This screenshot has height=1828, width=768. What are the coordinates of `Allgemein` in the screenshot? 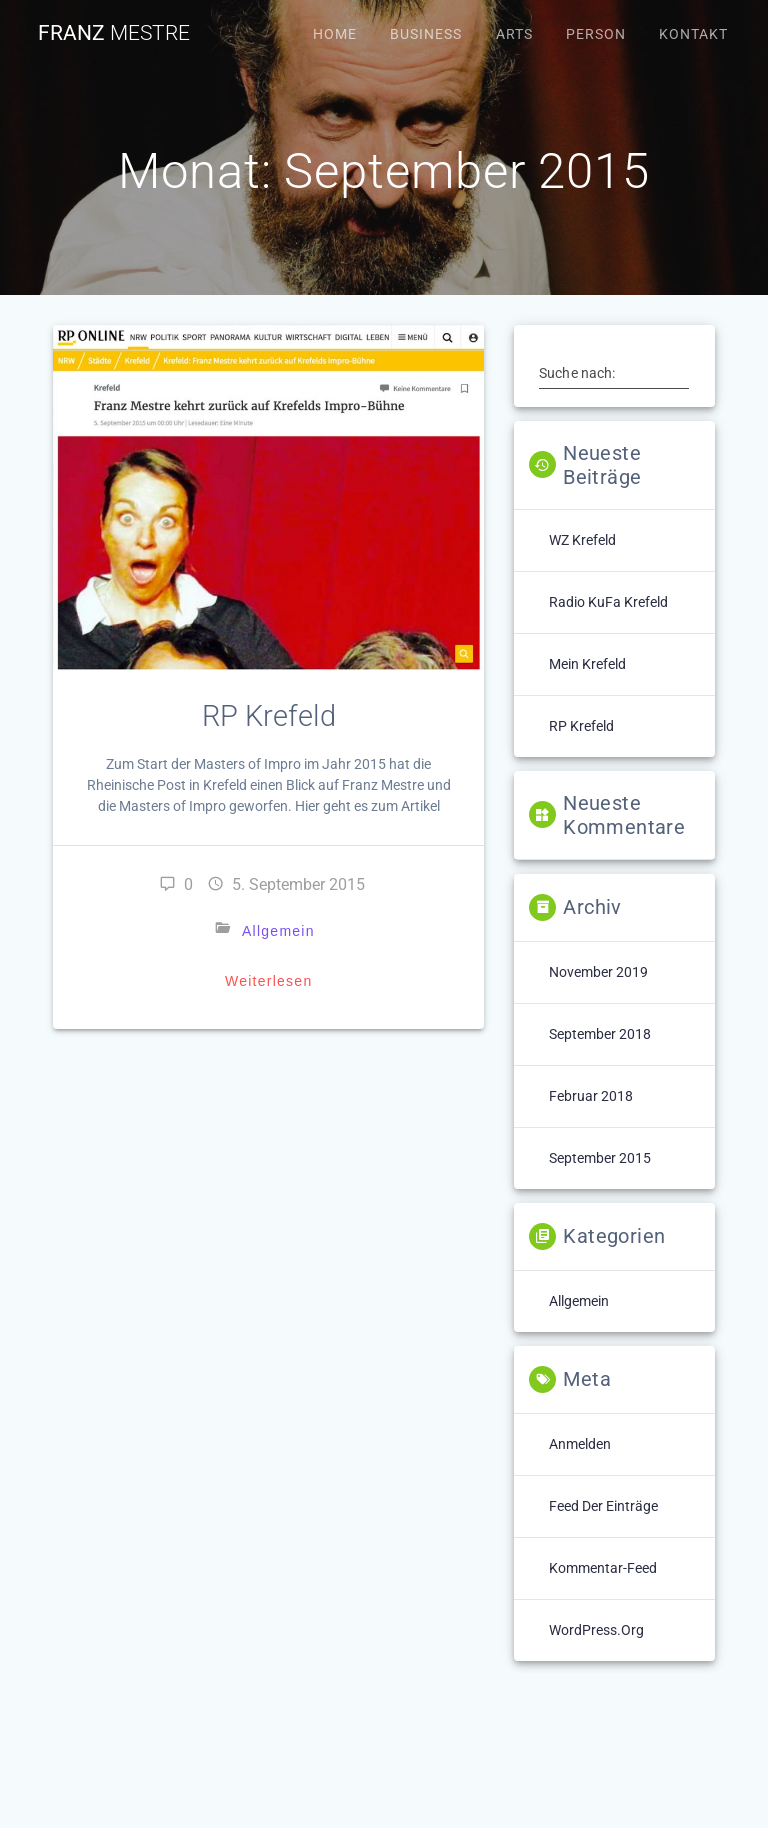 It's located at (278, 931).